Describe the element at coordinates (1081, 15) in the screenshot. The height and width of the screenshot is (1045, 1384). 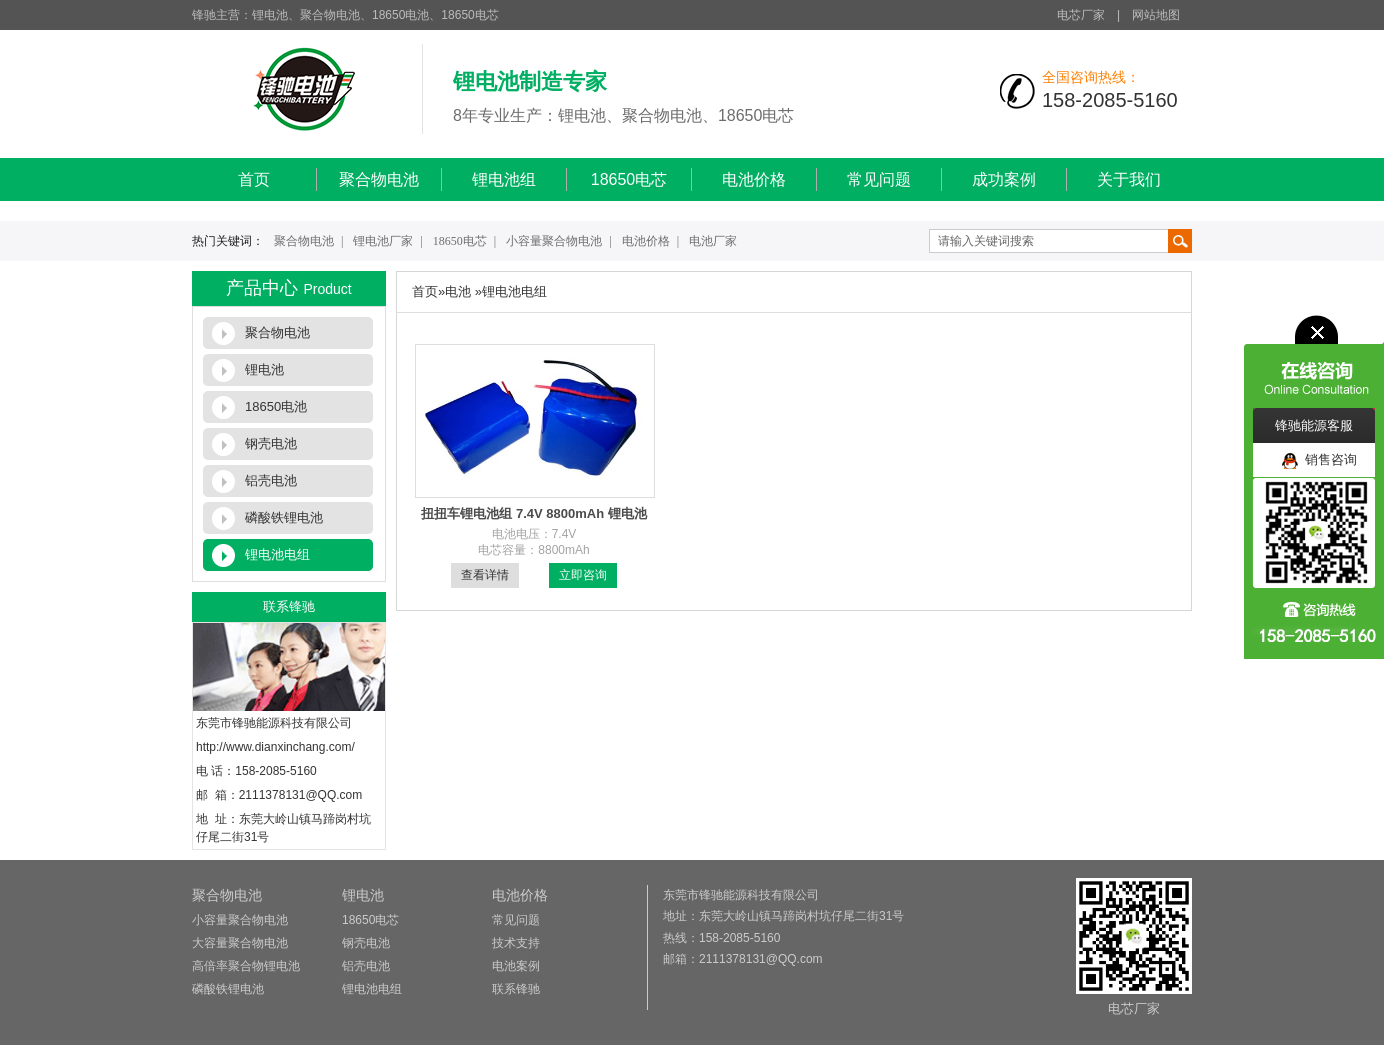
I see `电芯厂家` at that location.